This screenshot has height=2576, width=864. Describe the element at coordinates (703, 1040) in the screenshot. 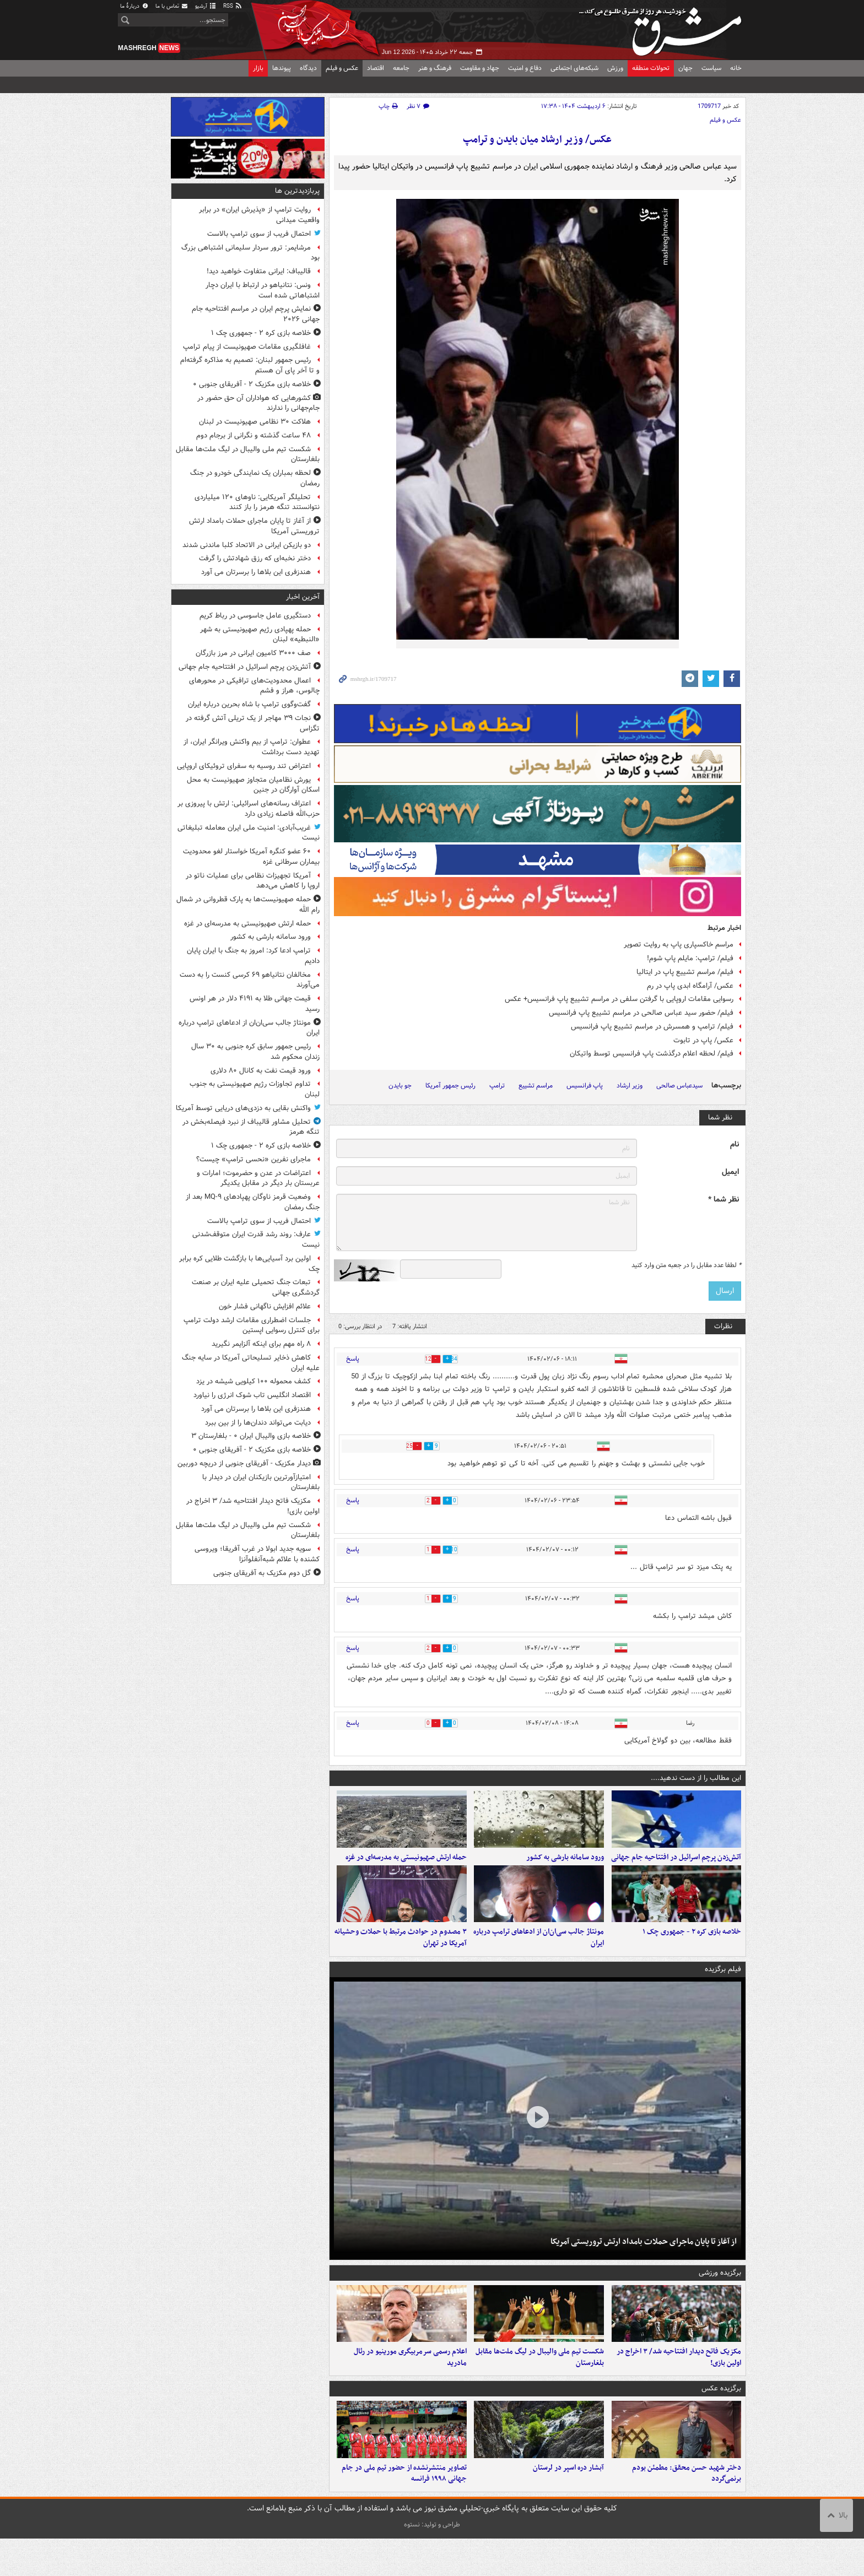

I see `عکس/ پاپ در تابوت` at that location.